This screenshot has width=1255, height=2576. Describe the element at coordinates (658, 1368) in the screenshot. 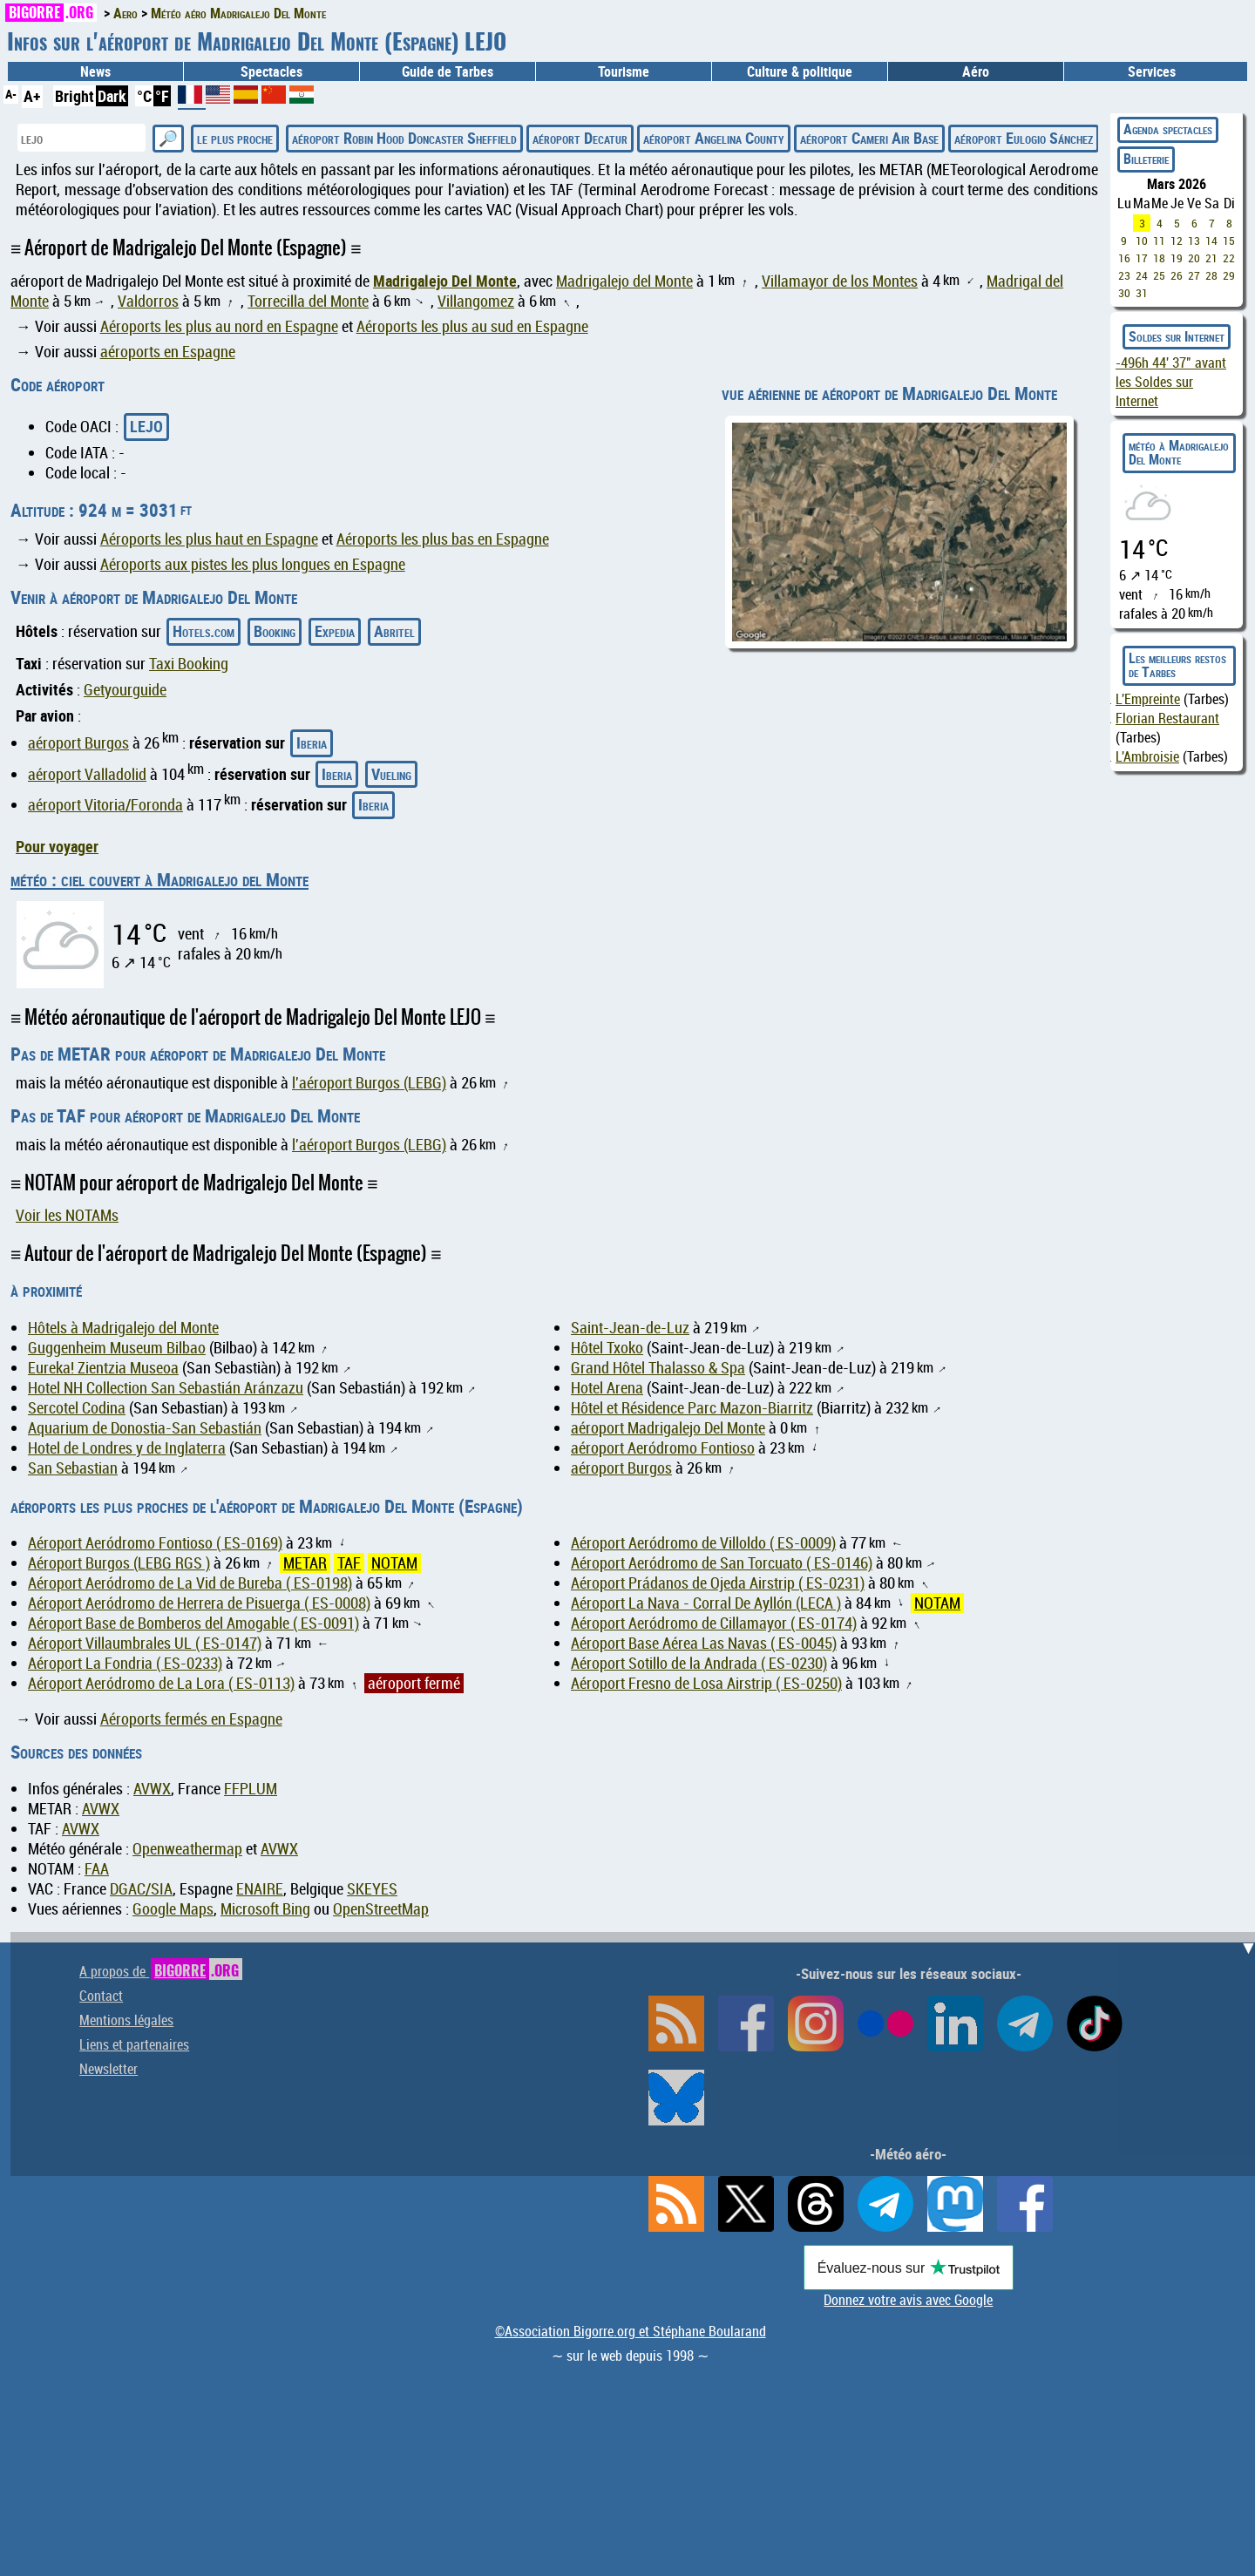

I see `Grand Hôtel Thalasso & Spa` at that location.